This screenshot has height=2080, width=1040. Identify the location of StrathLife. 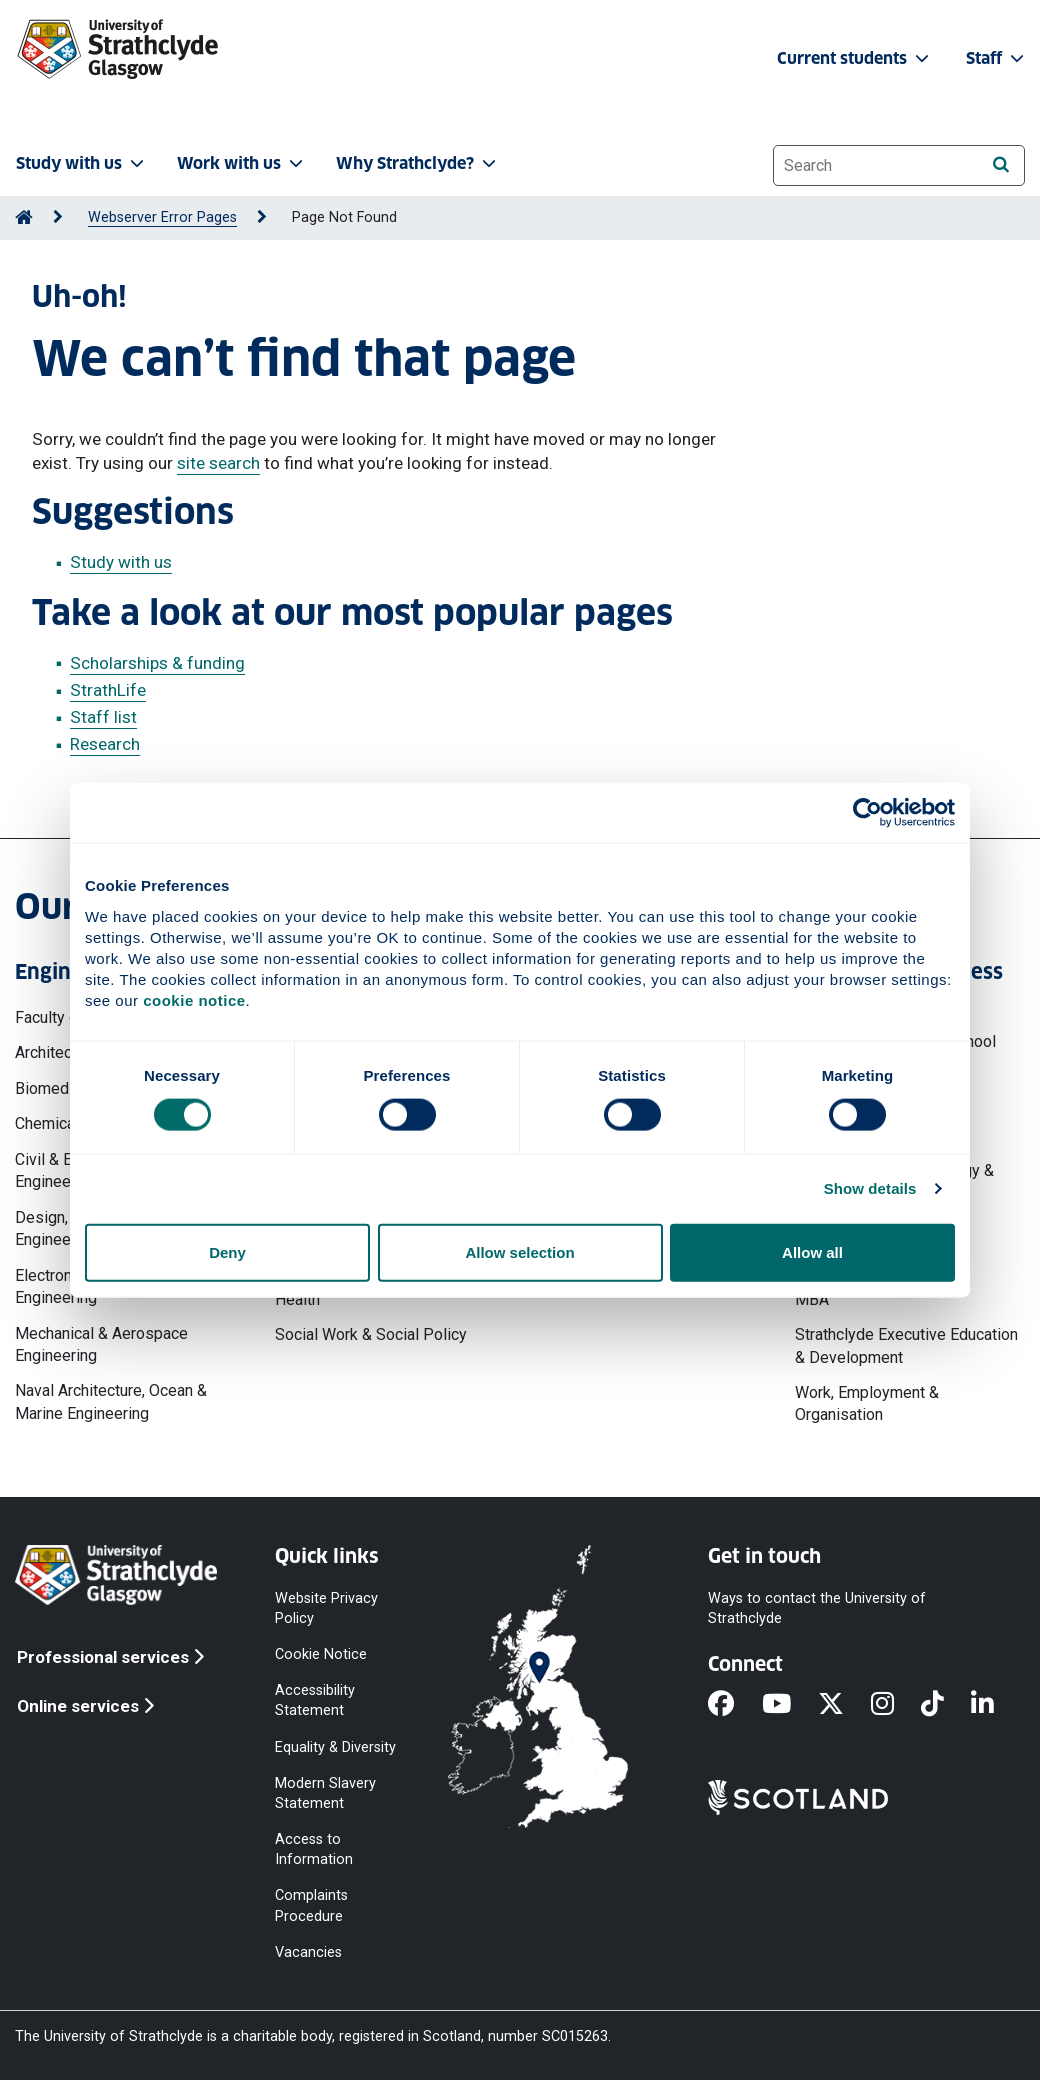
(108, 690).